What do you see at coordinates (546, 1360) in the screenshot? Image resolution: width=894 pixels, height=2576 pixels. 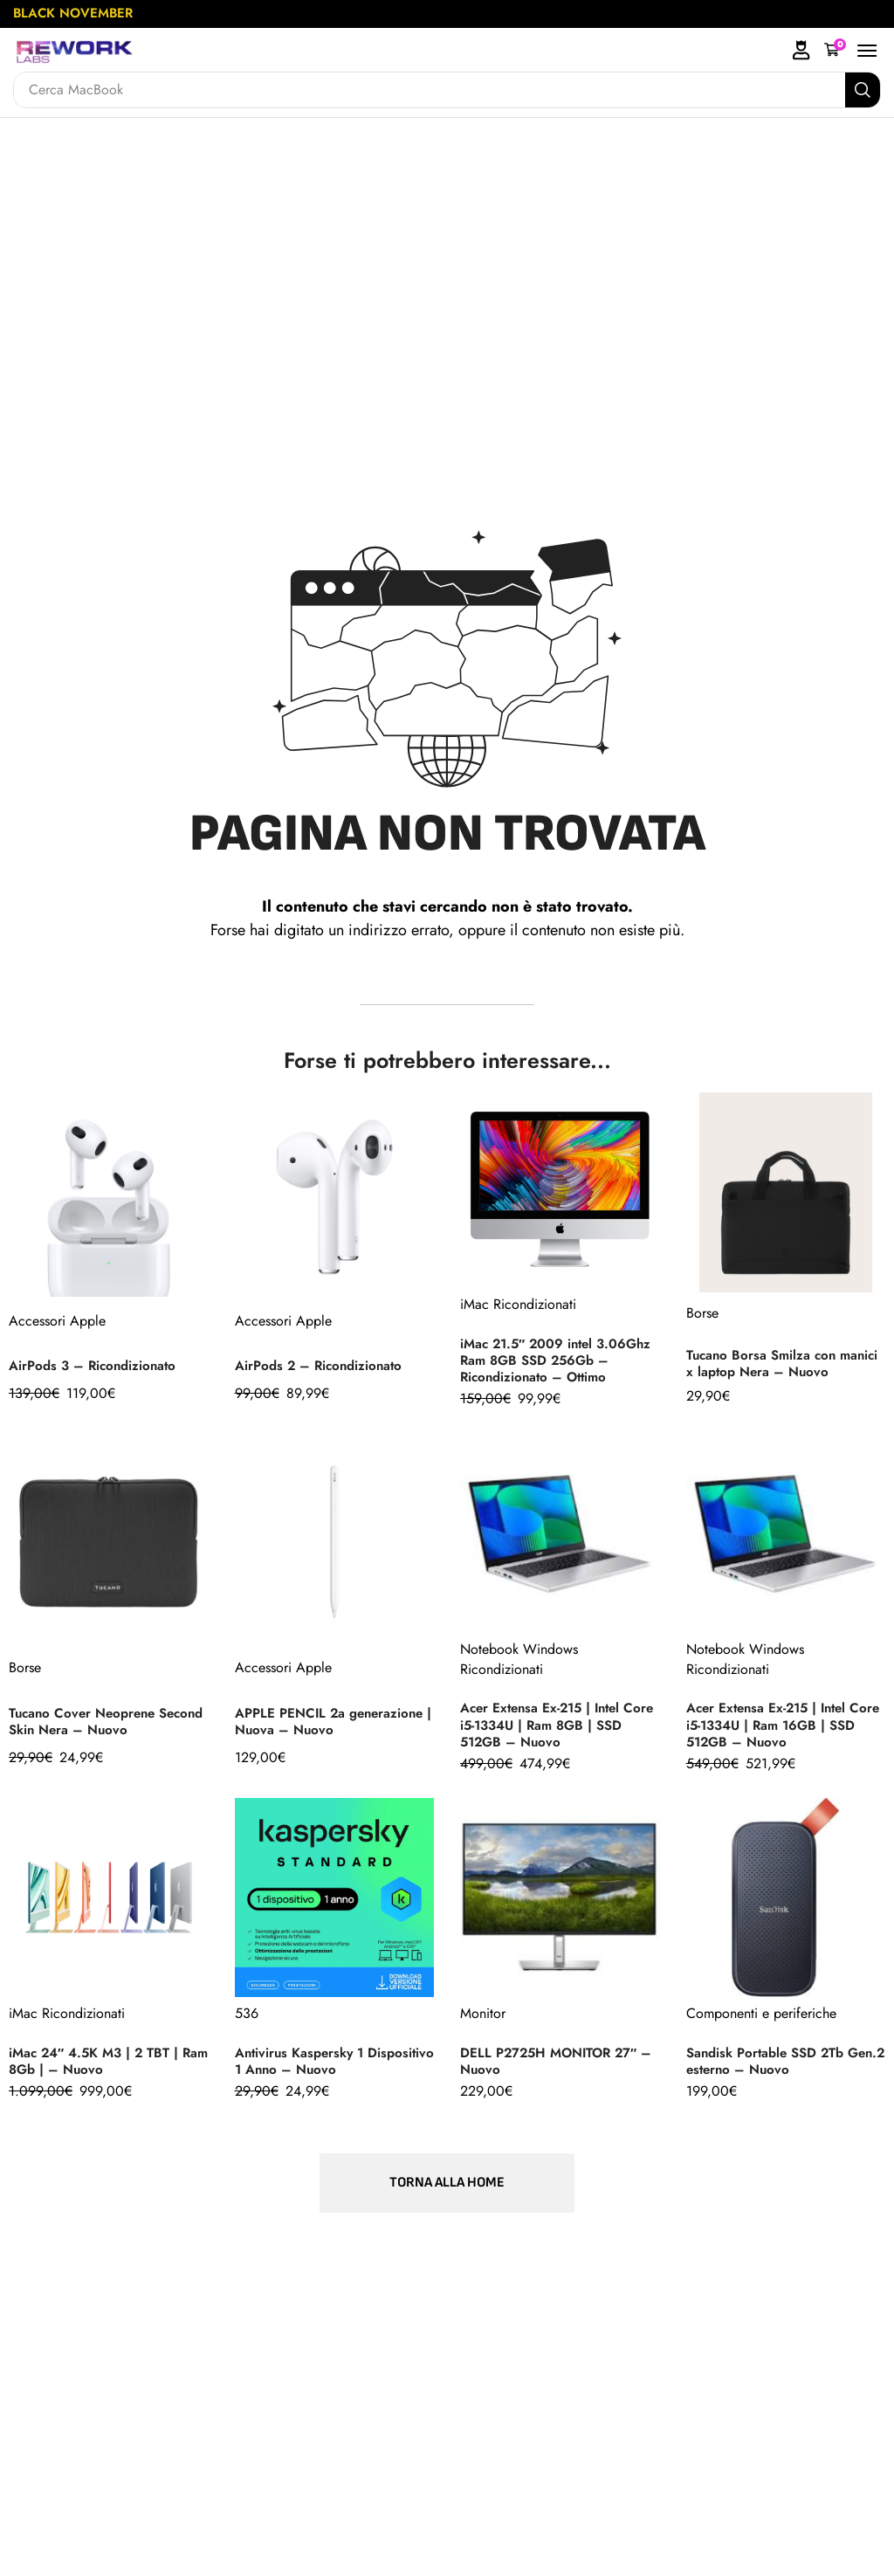 I see `iMac 21.5″ 2009 intel 3.06Ghz Ram 8GB SSD 256Gb – Ricondizionato – Ottimo` at bounding box center [546, 1360].